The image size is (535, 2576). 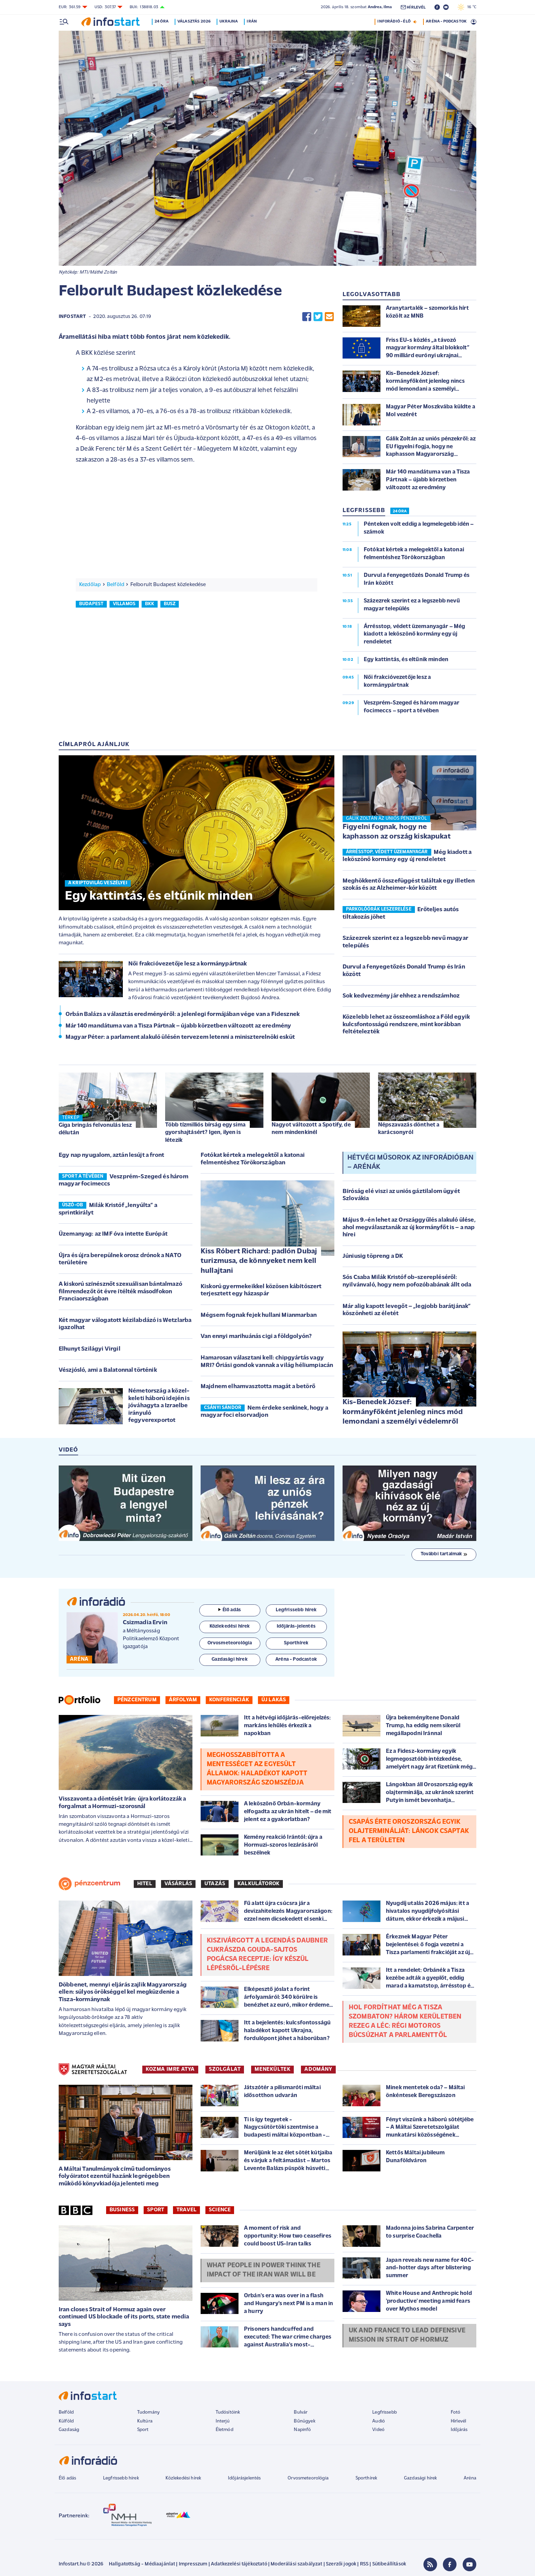 What do you see at coordinates (121, 2478) in the screenshot?
I see `Legfrissebb hírek` at bounding box center [121, 2478].